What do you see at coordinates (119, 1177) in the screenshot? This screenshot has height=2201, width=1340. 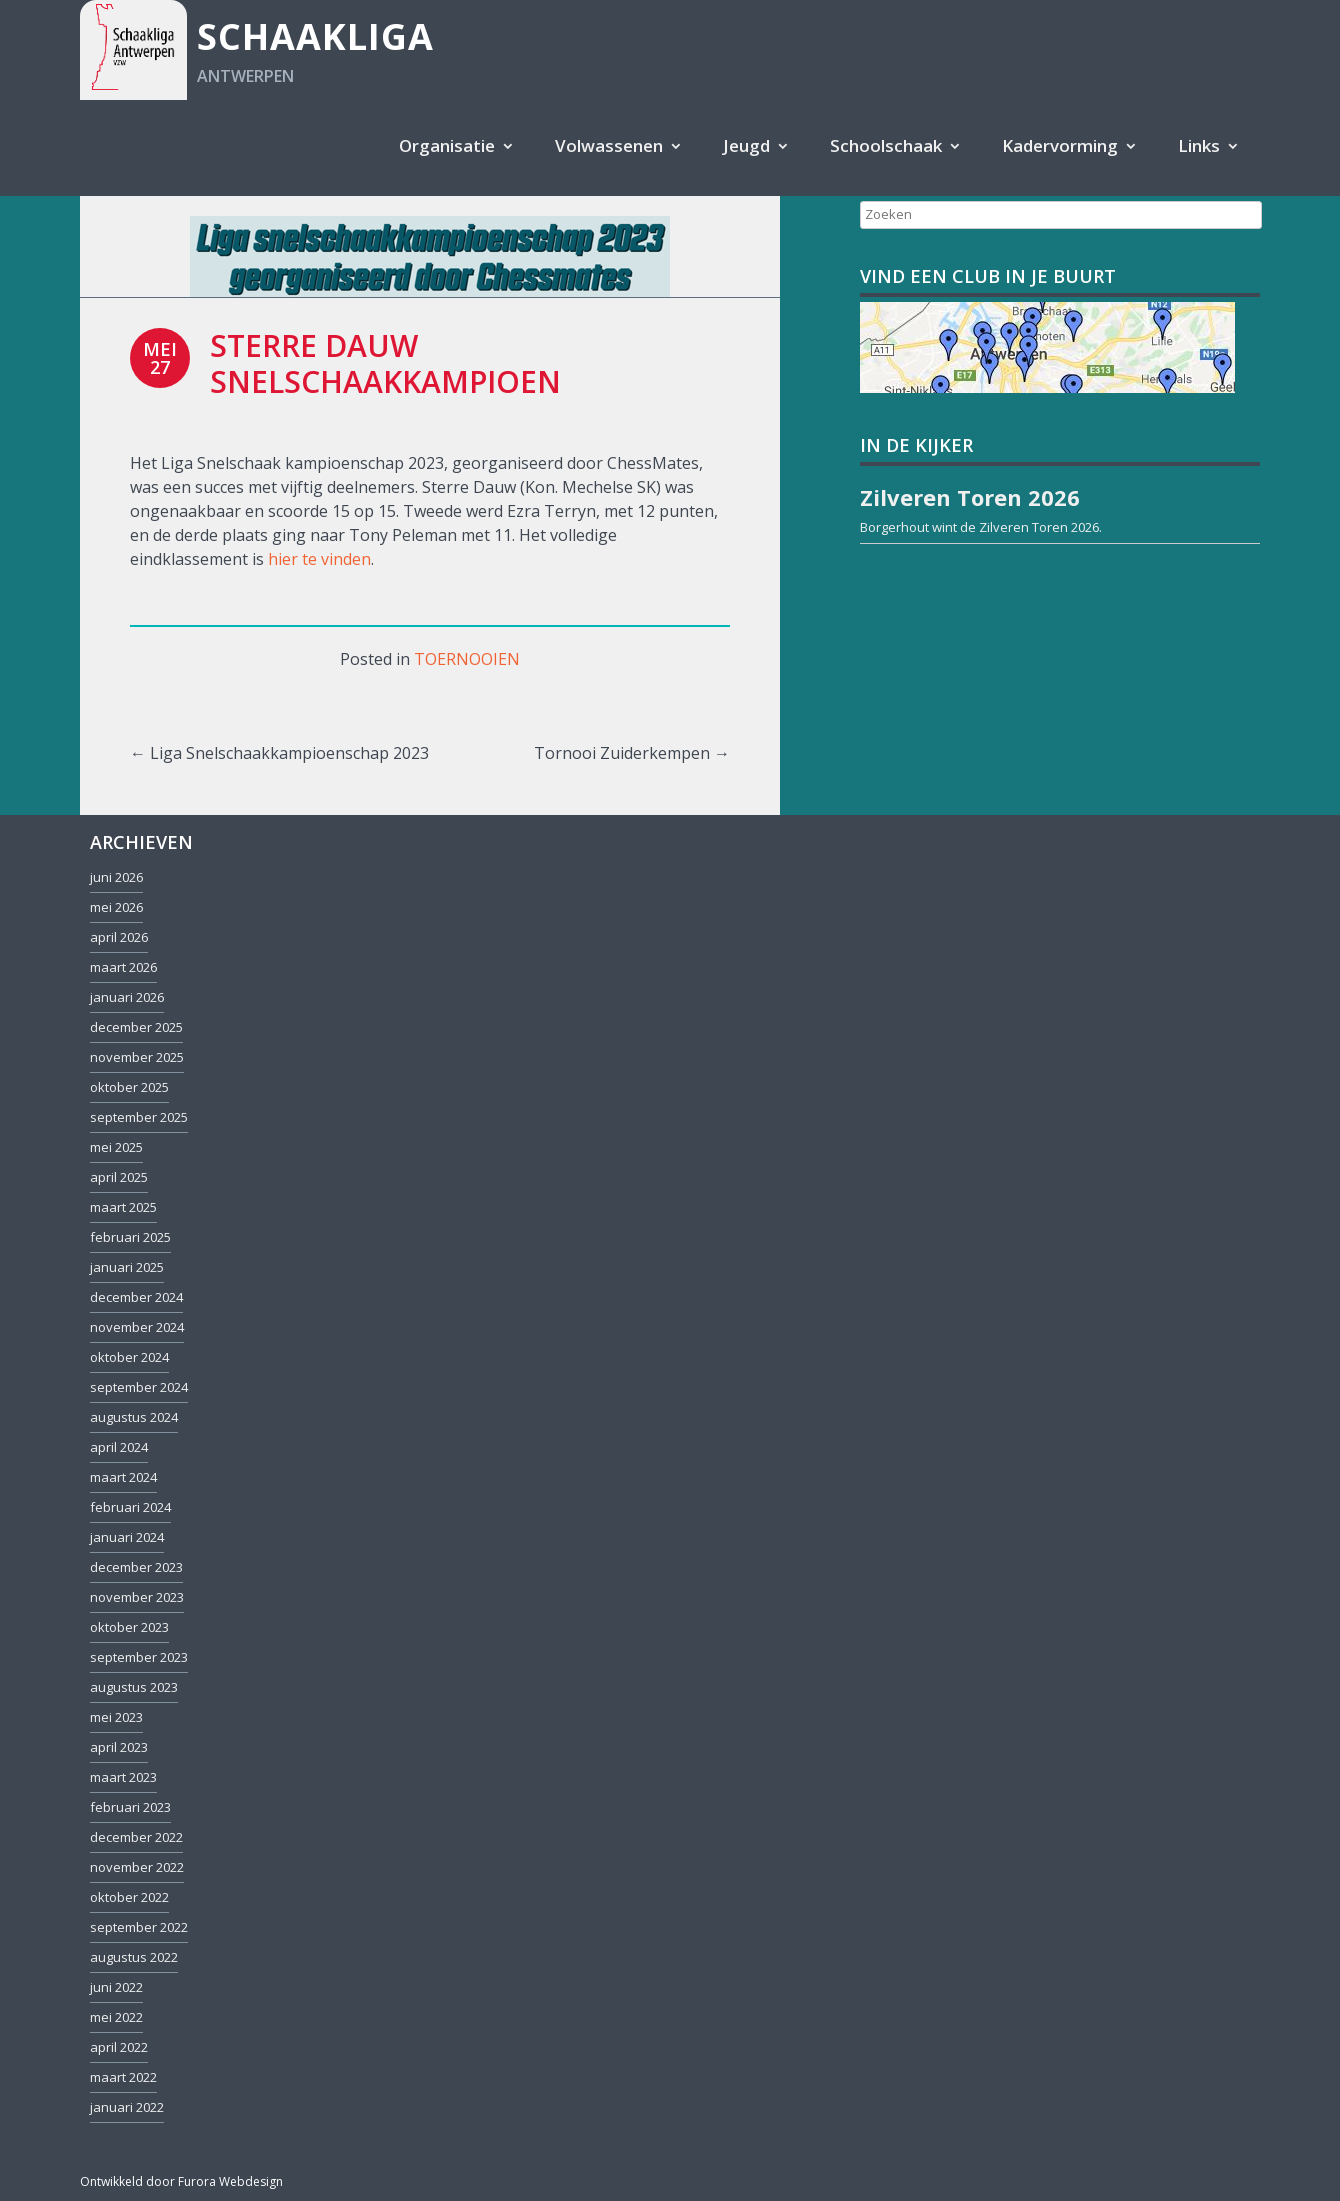 I see `april 2025` at bounding box center [119, 1177].